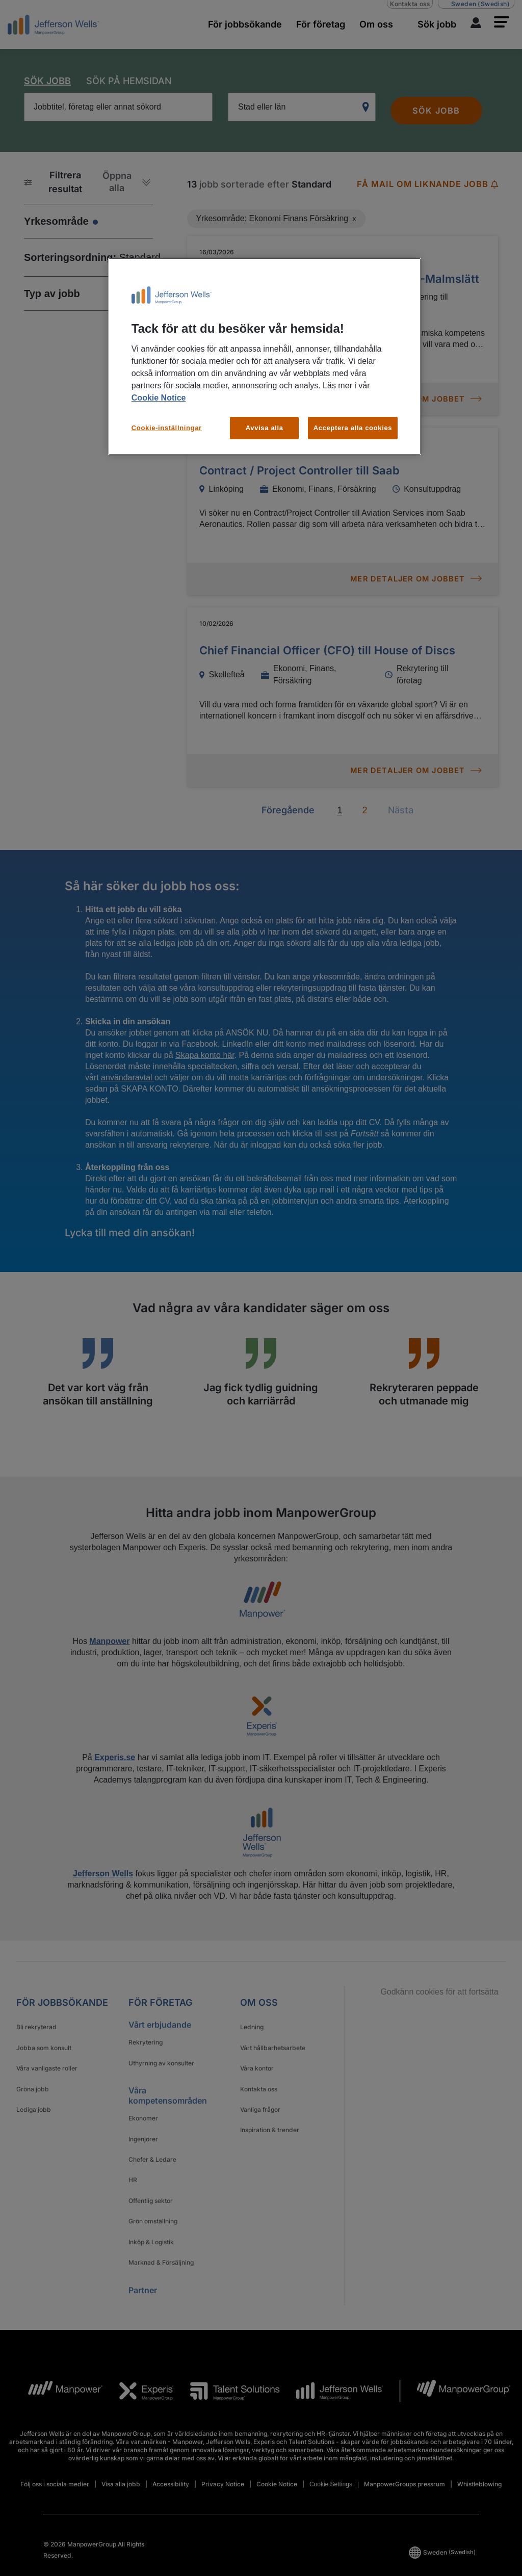 This screenshot has width=522, height=2576. I want to click on [region], so click(264, 356).